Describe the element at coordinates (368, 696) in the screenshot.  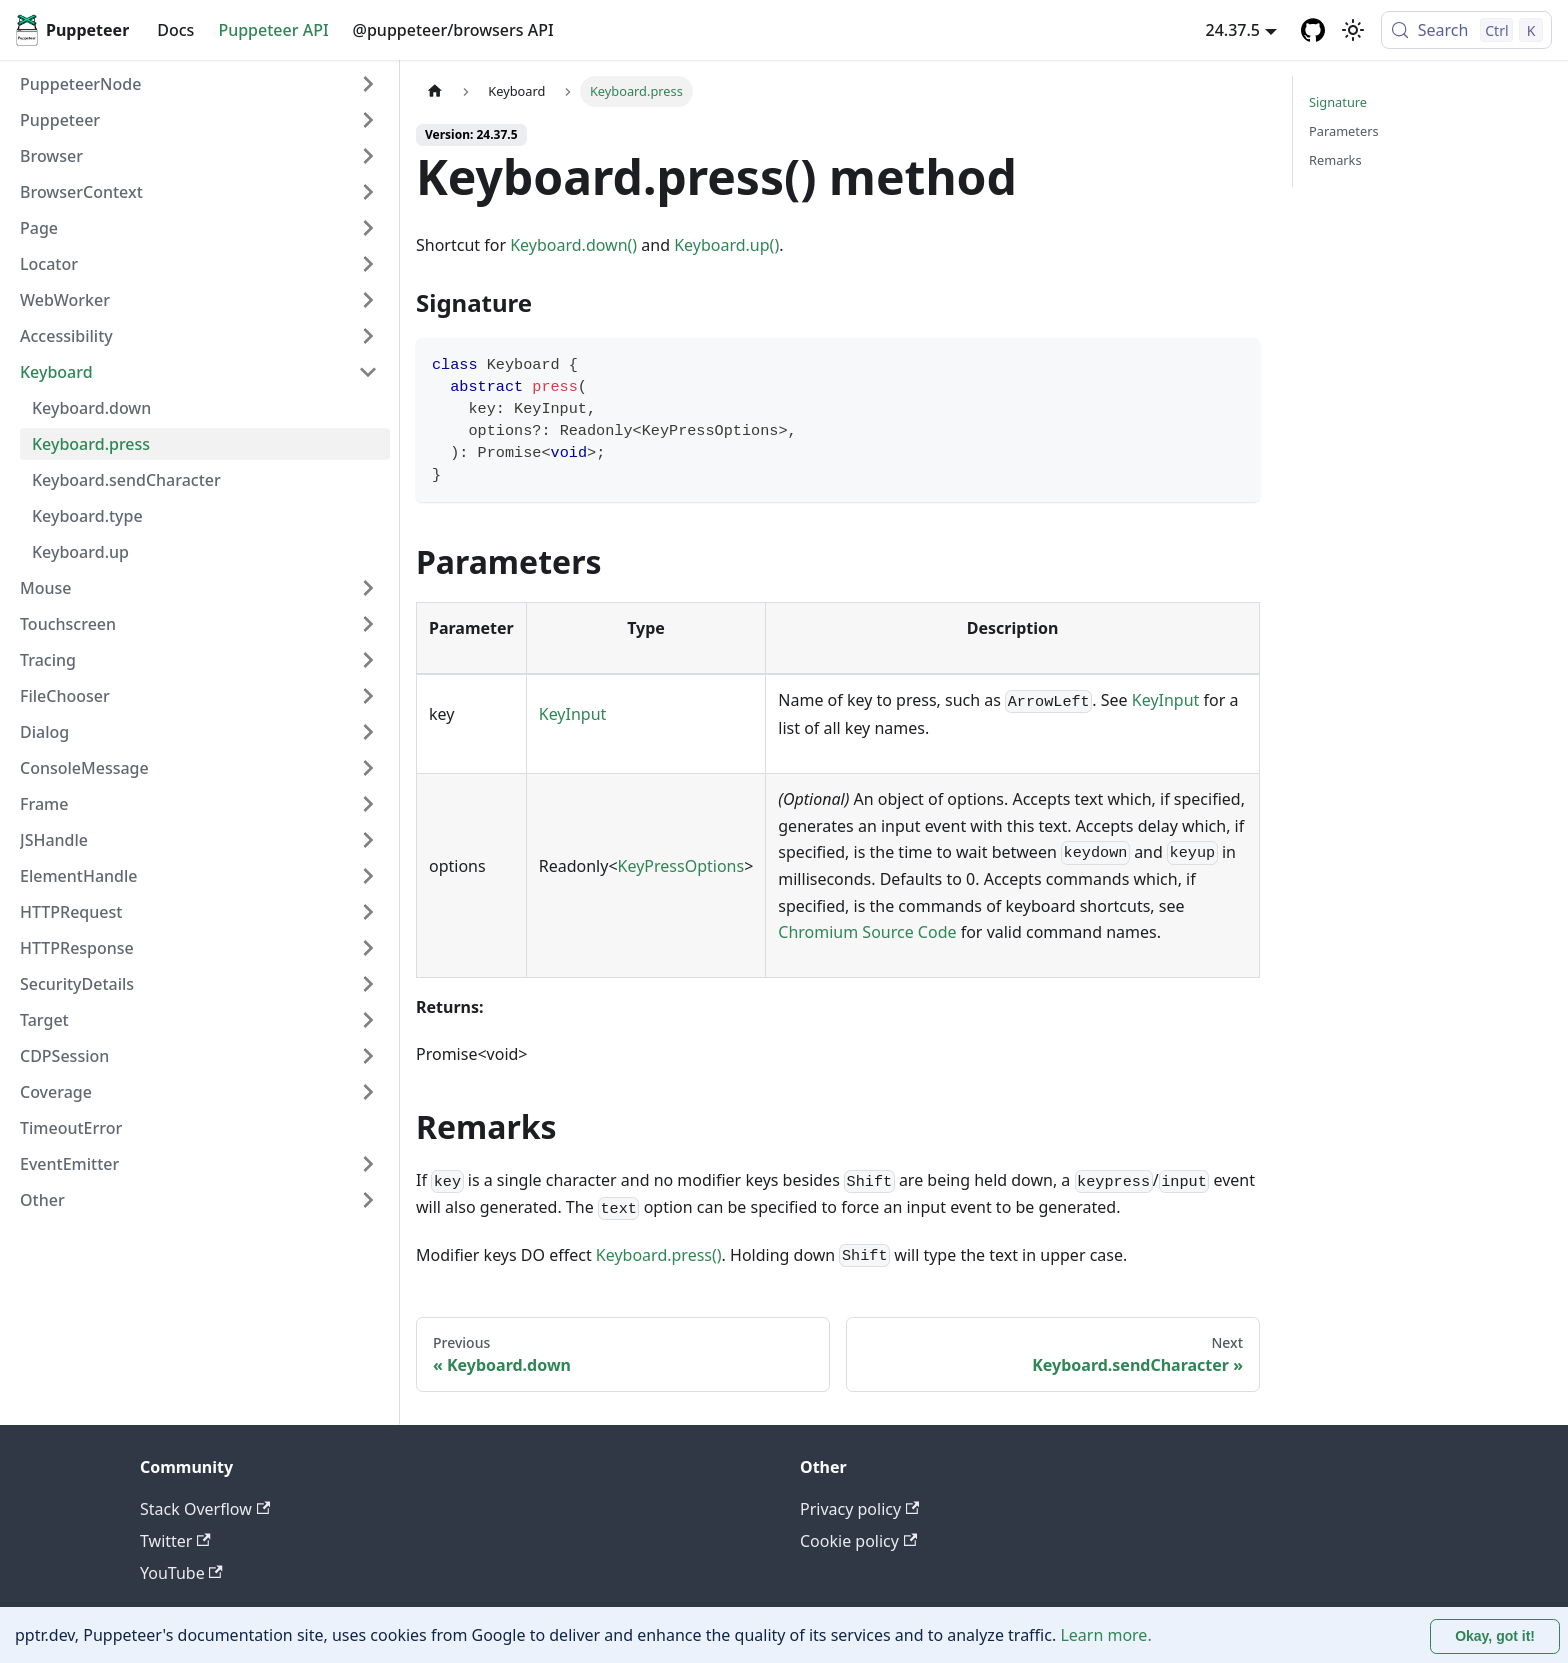
I see `[Expand sidebar category 'FileChooser']` at that location.